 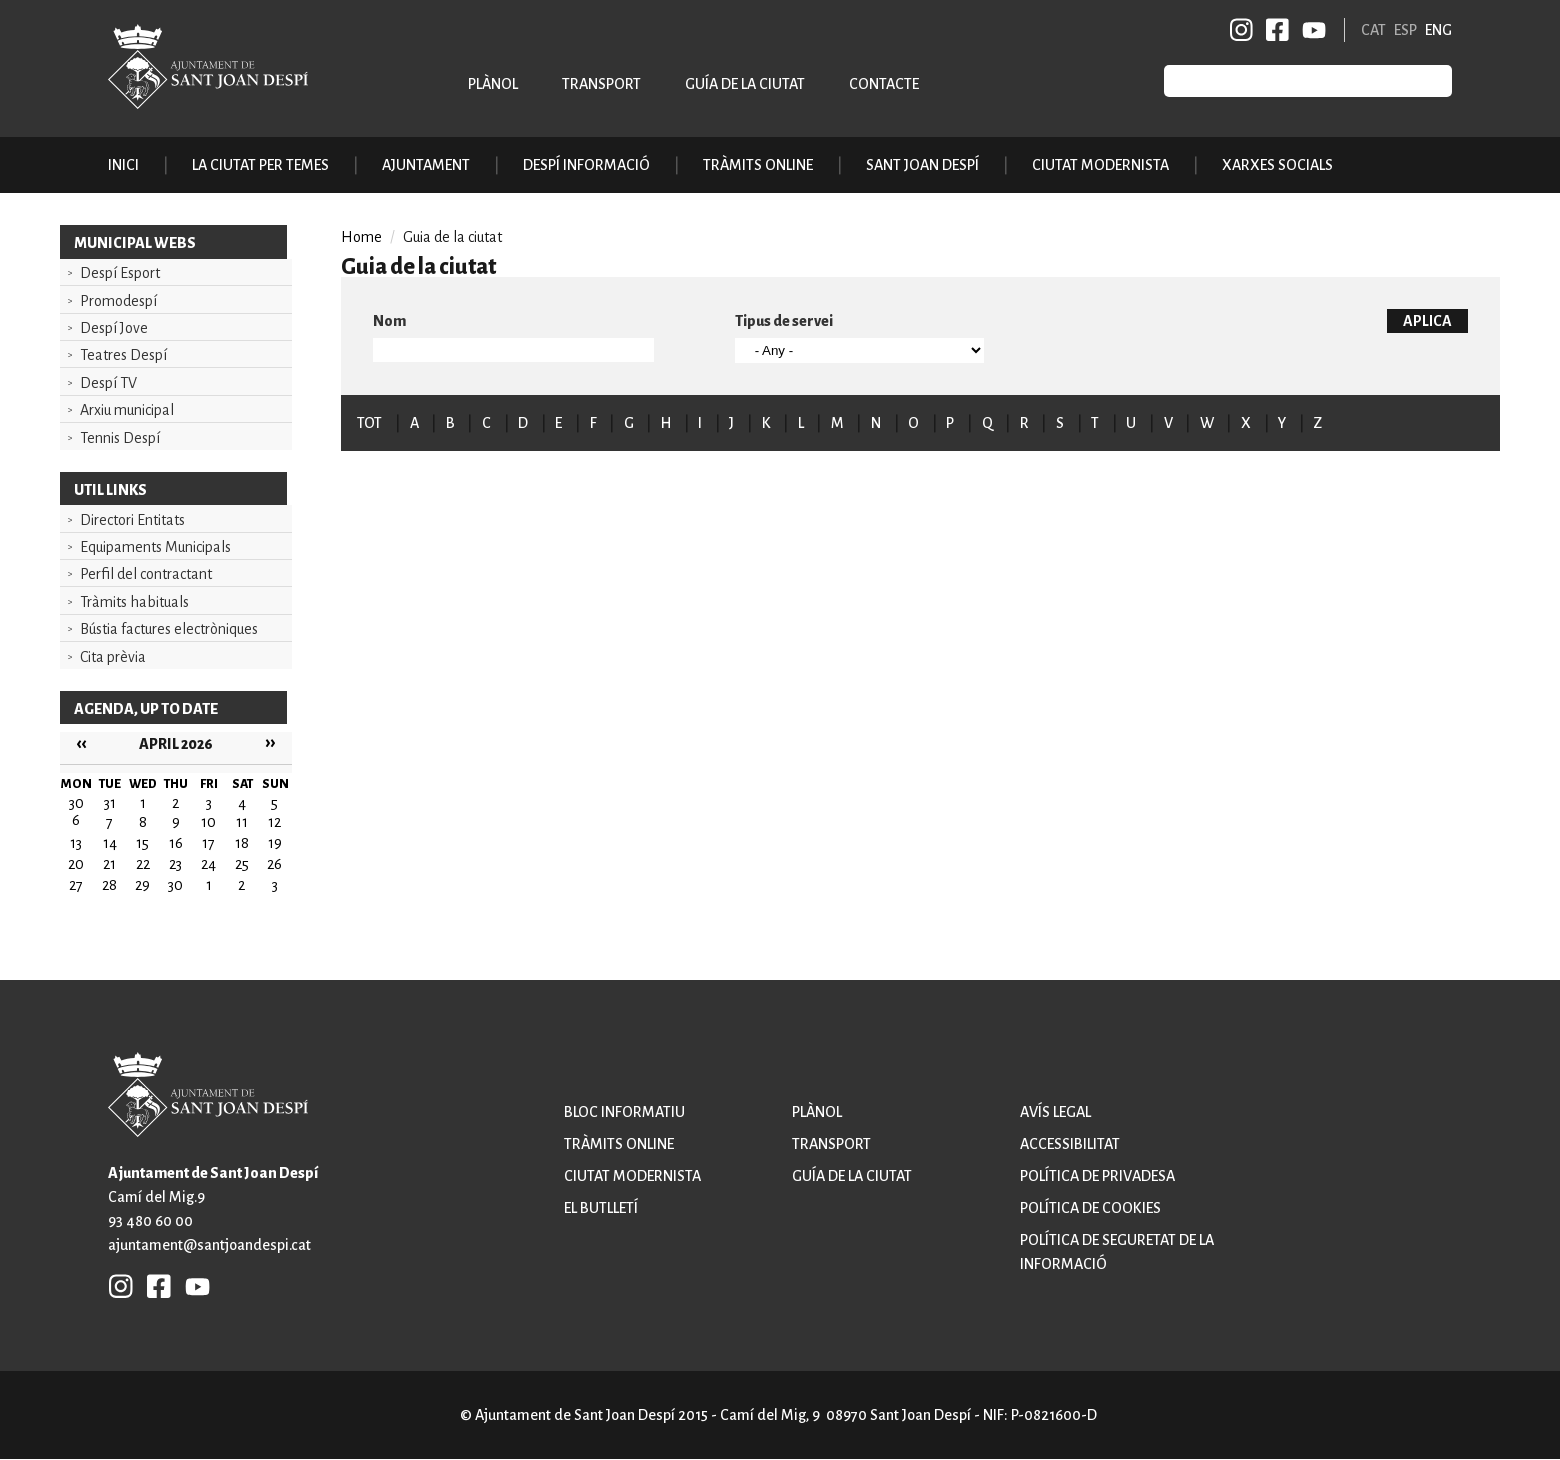 What do you see at coordinates (601, 1208) in the screenshot?
I see `El butlletí` at bounding box center [601, 1208].